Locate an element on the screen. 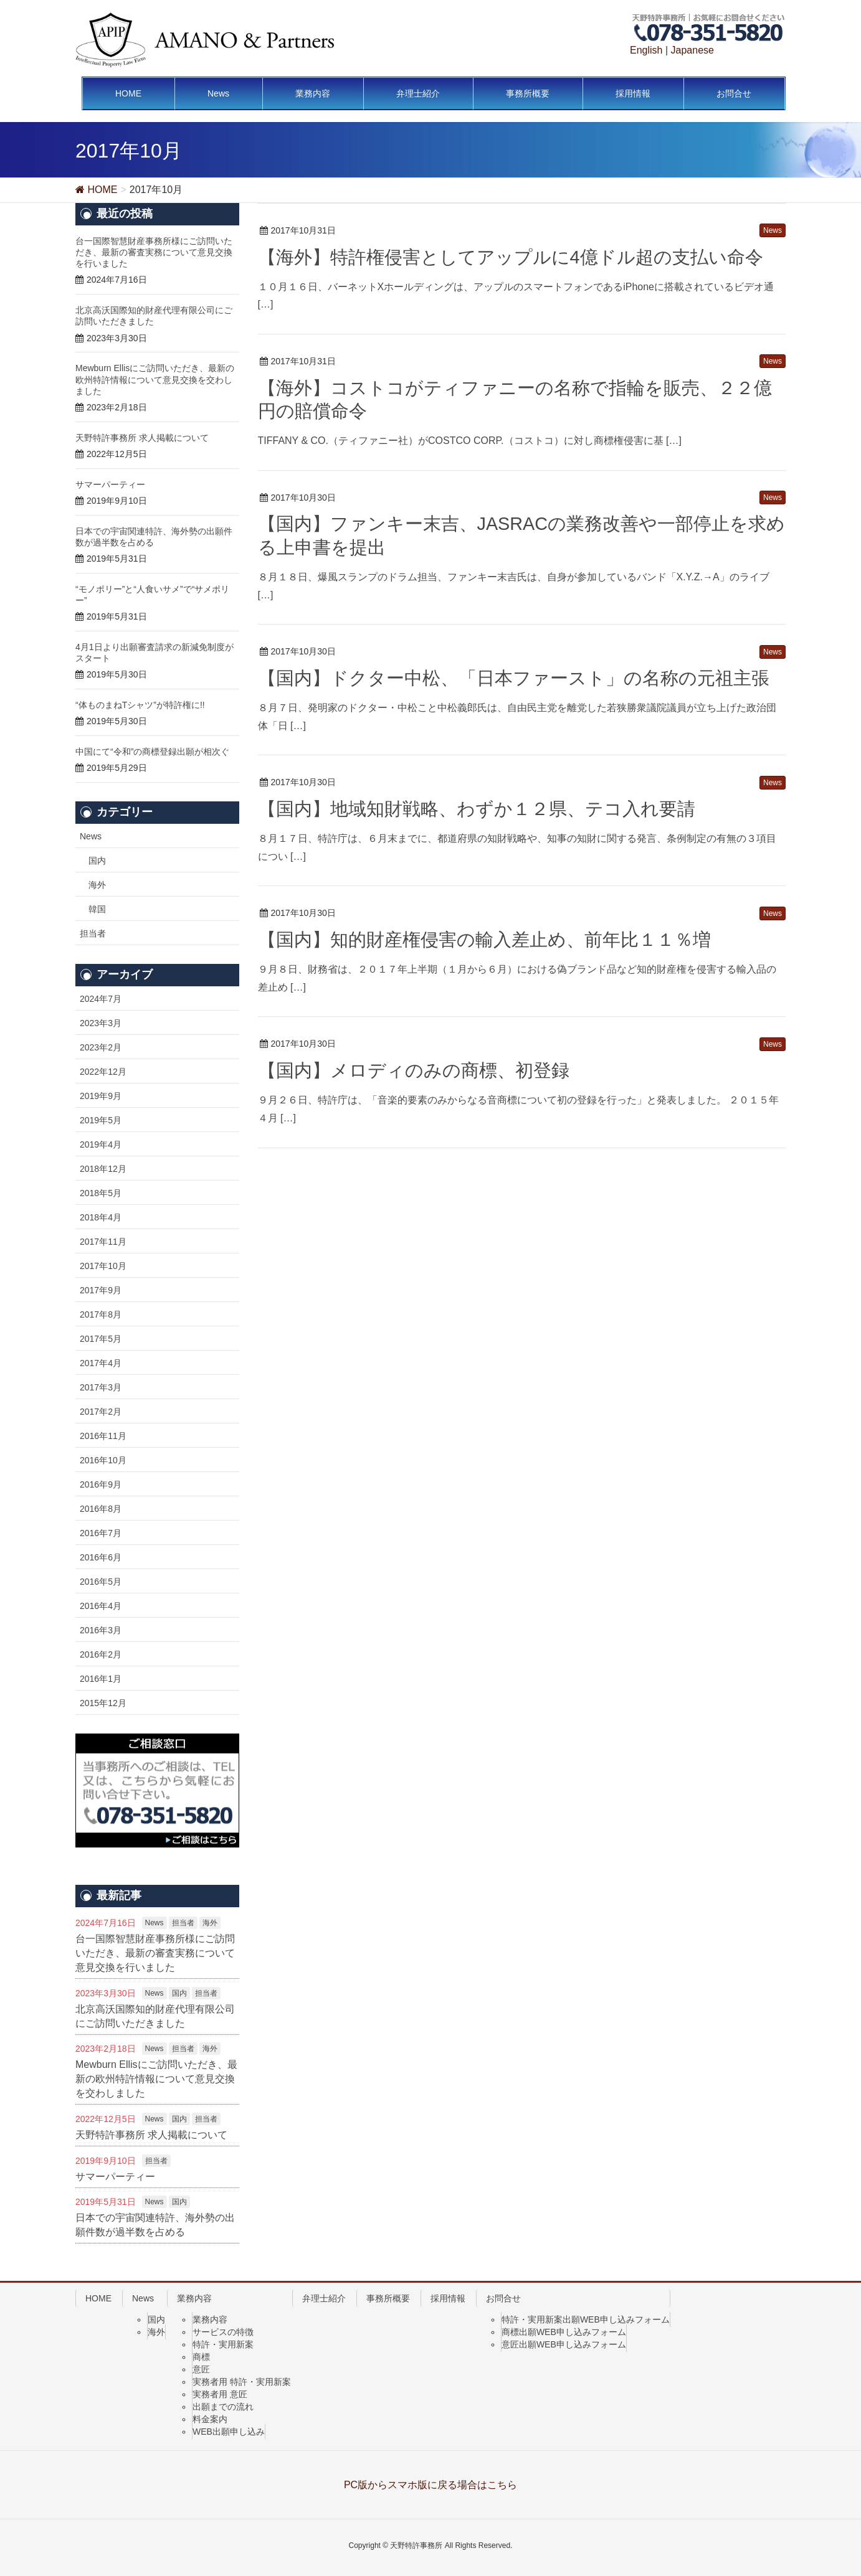  中国にて“令和”の商標登録出願が相次ぐ is located at coordinates (152, 752).